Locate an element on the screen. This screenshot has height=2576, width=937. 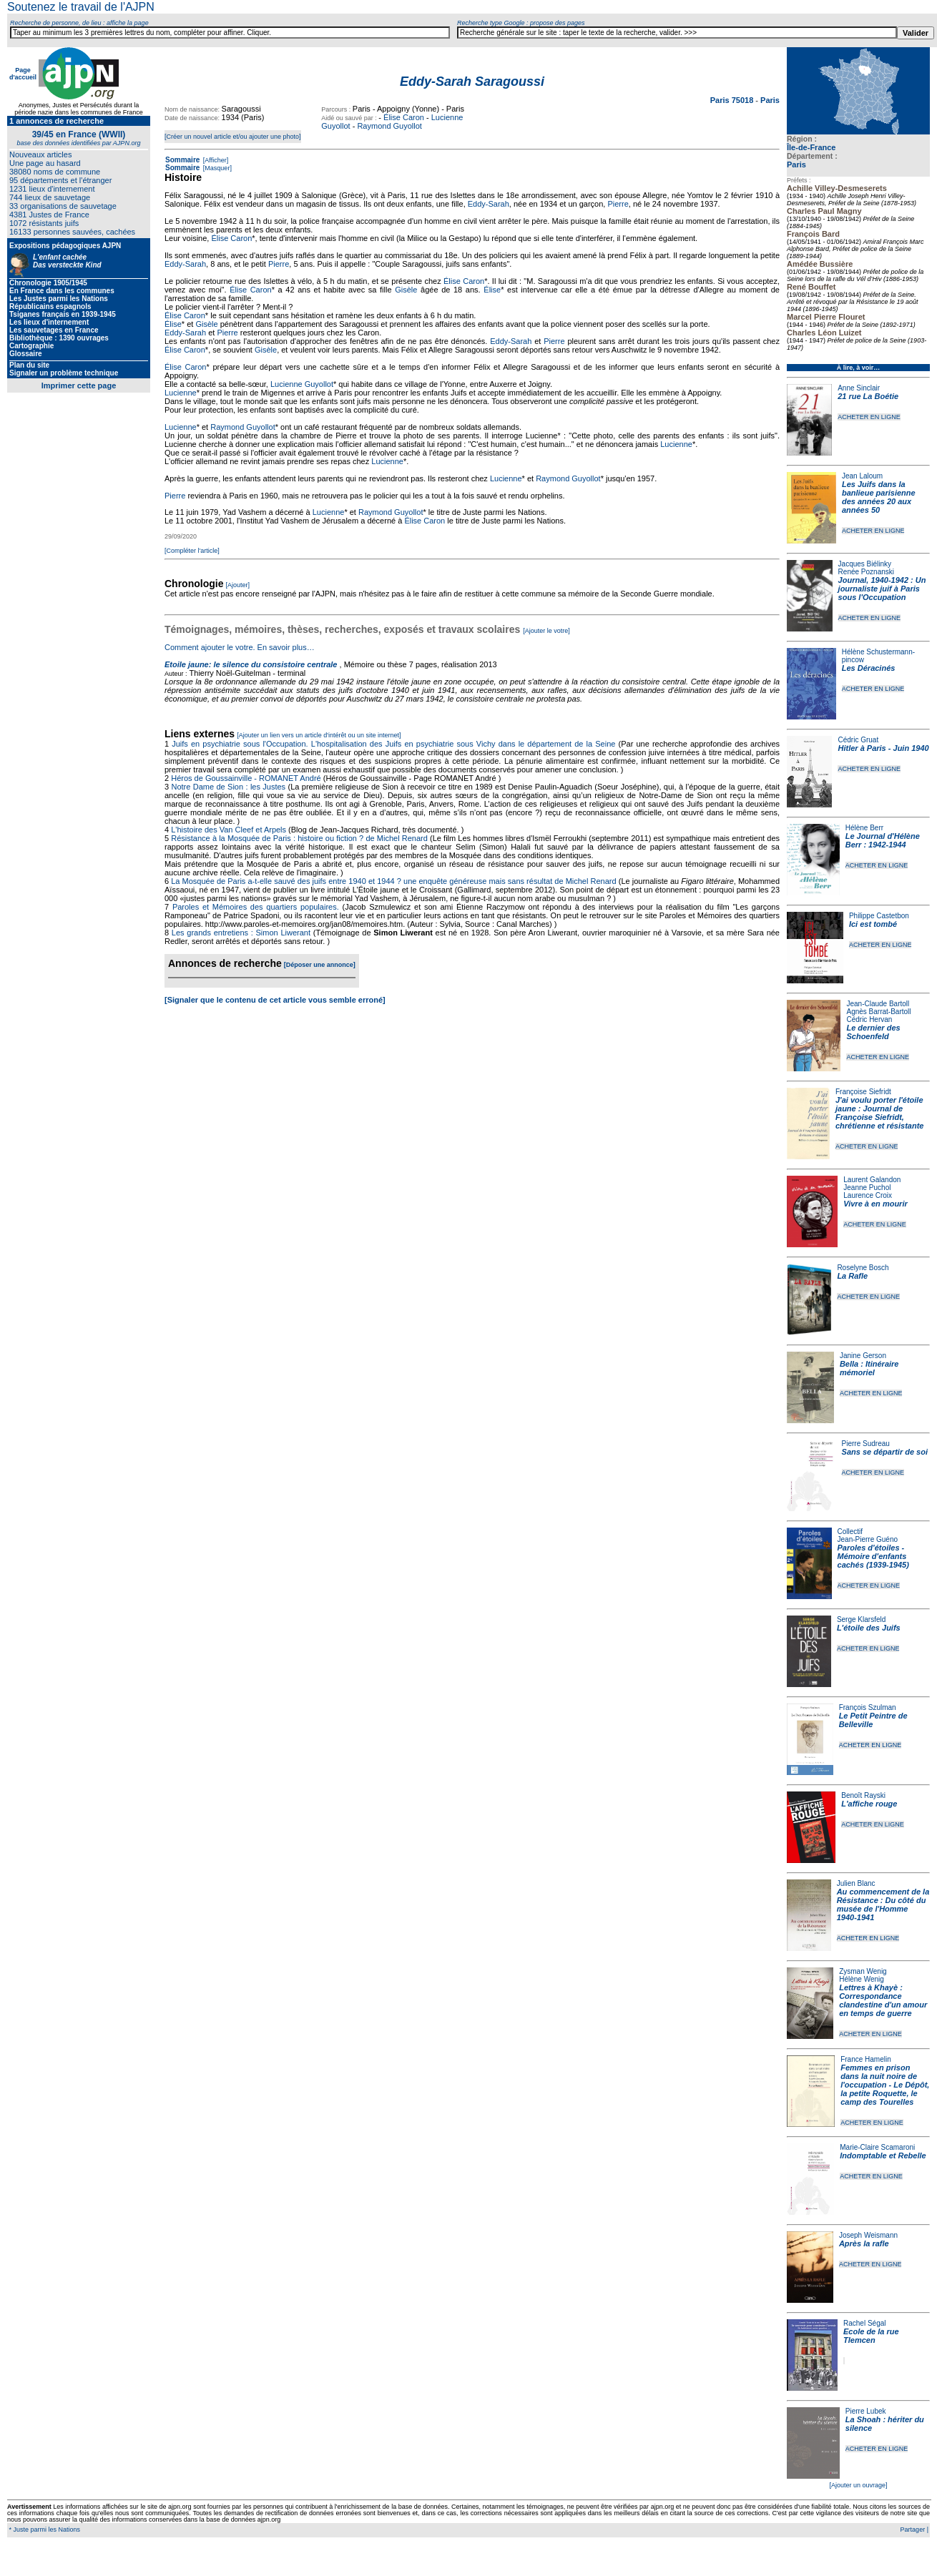
Cédric Gruat is located at coordinates (858, 740).